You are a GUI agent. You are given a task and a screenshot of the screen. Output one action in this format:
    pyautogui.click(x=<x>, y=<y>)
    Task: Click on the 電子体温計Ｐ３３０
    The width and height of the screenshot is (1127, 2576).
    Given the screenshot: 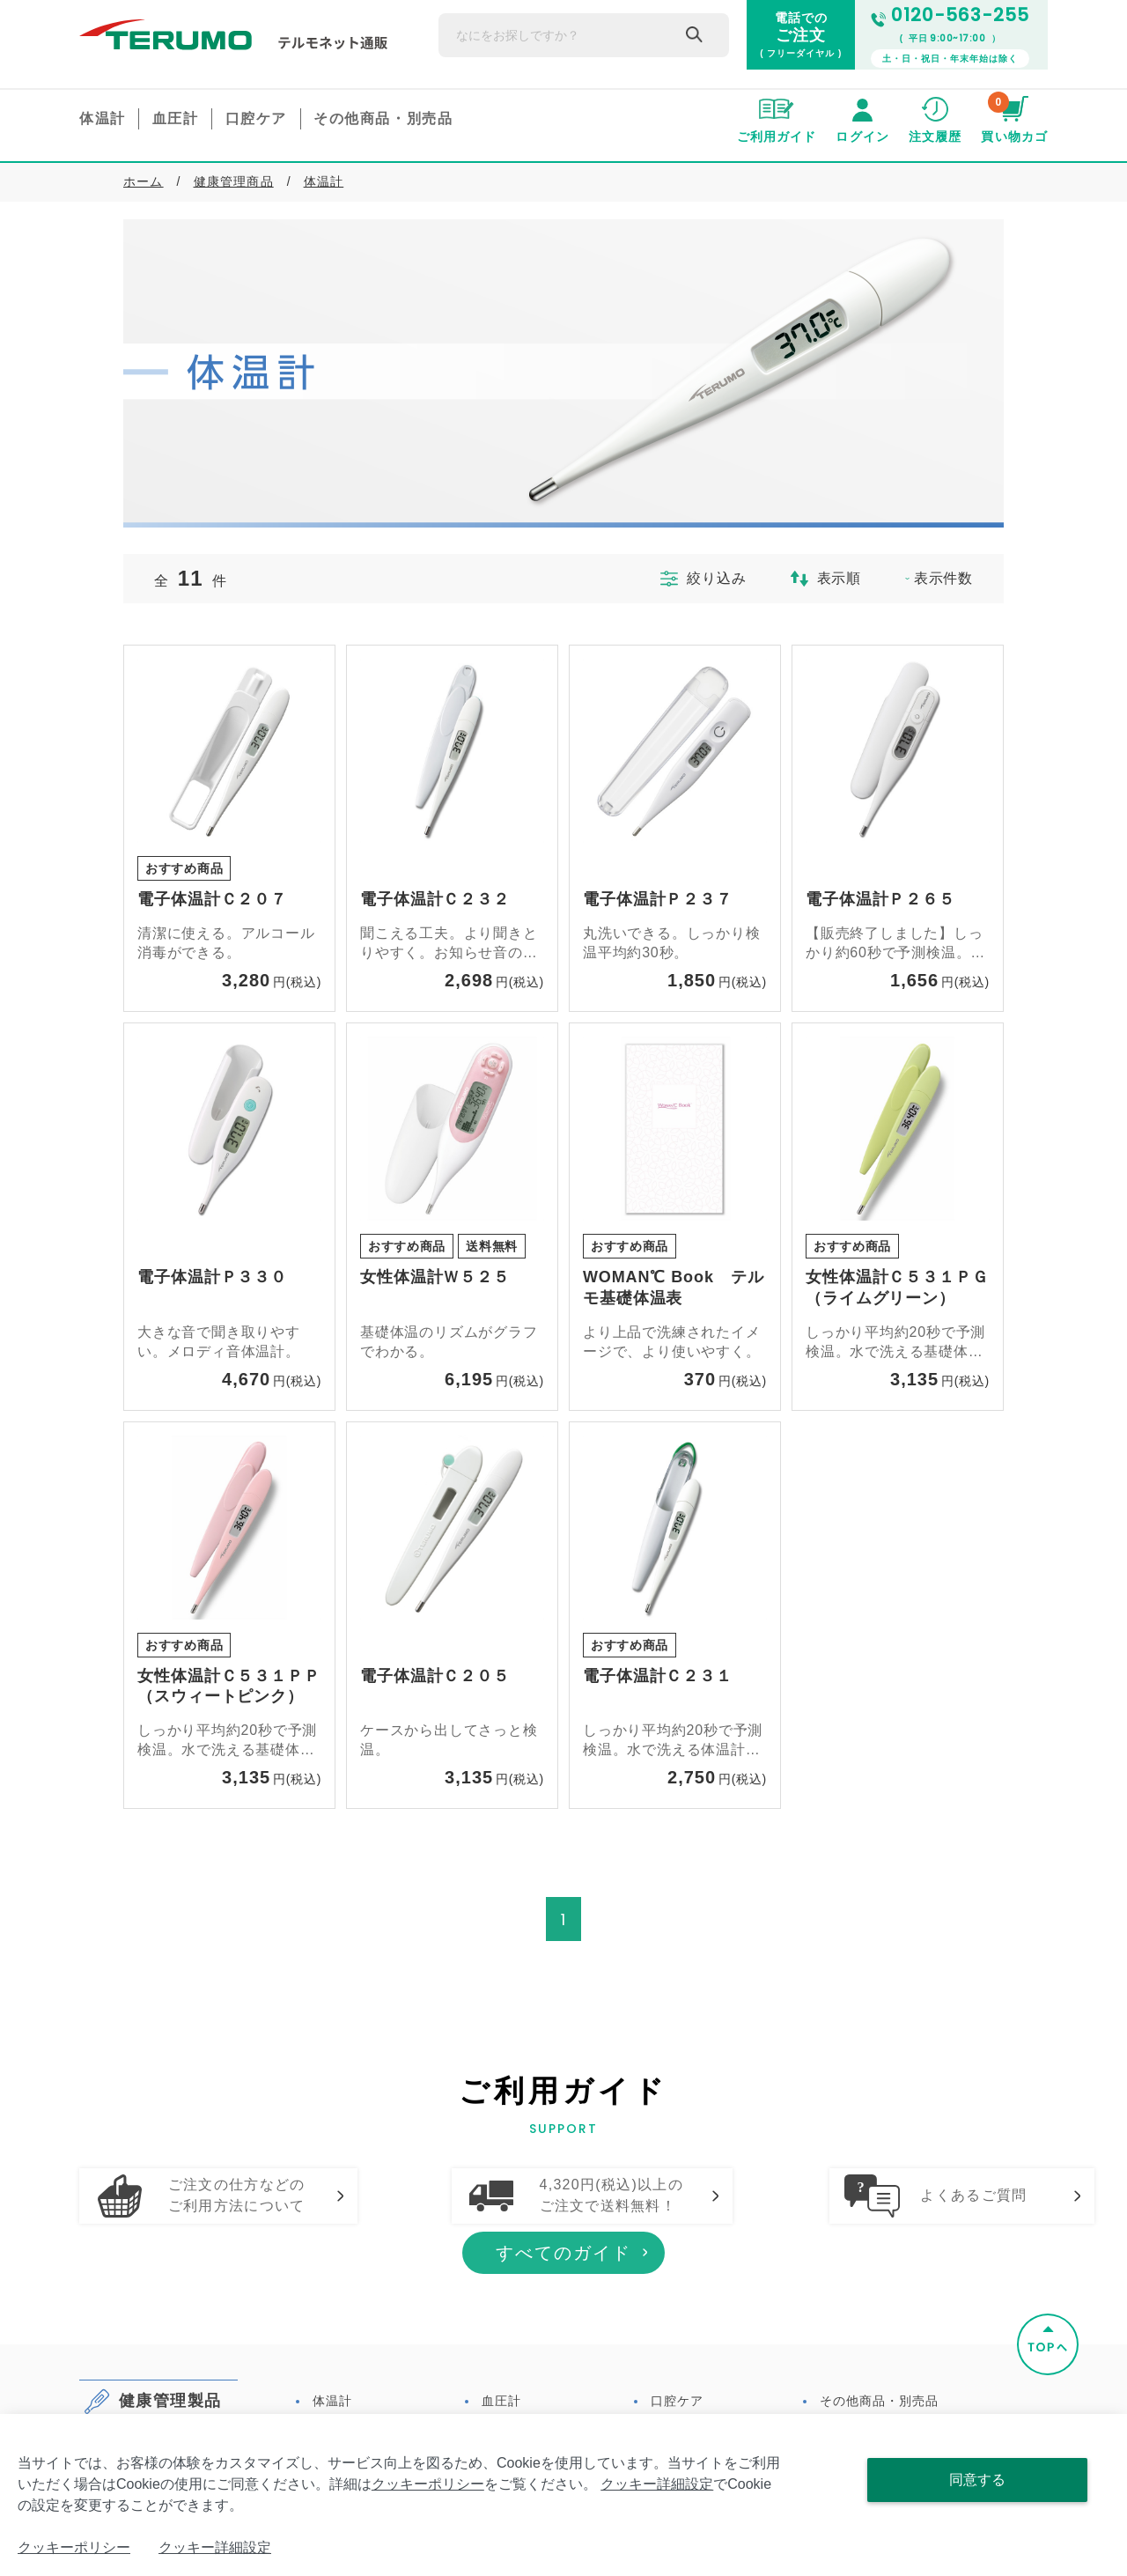 What is the action you would take?
    pyautogui.click(x=212, y=1277)
    